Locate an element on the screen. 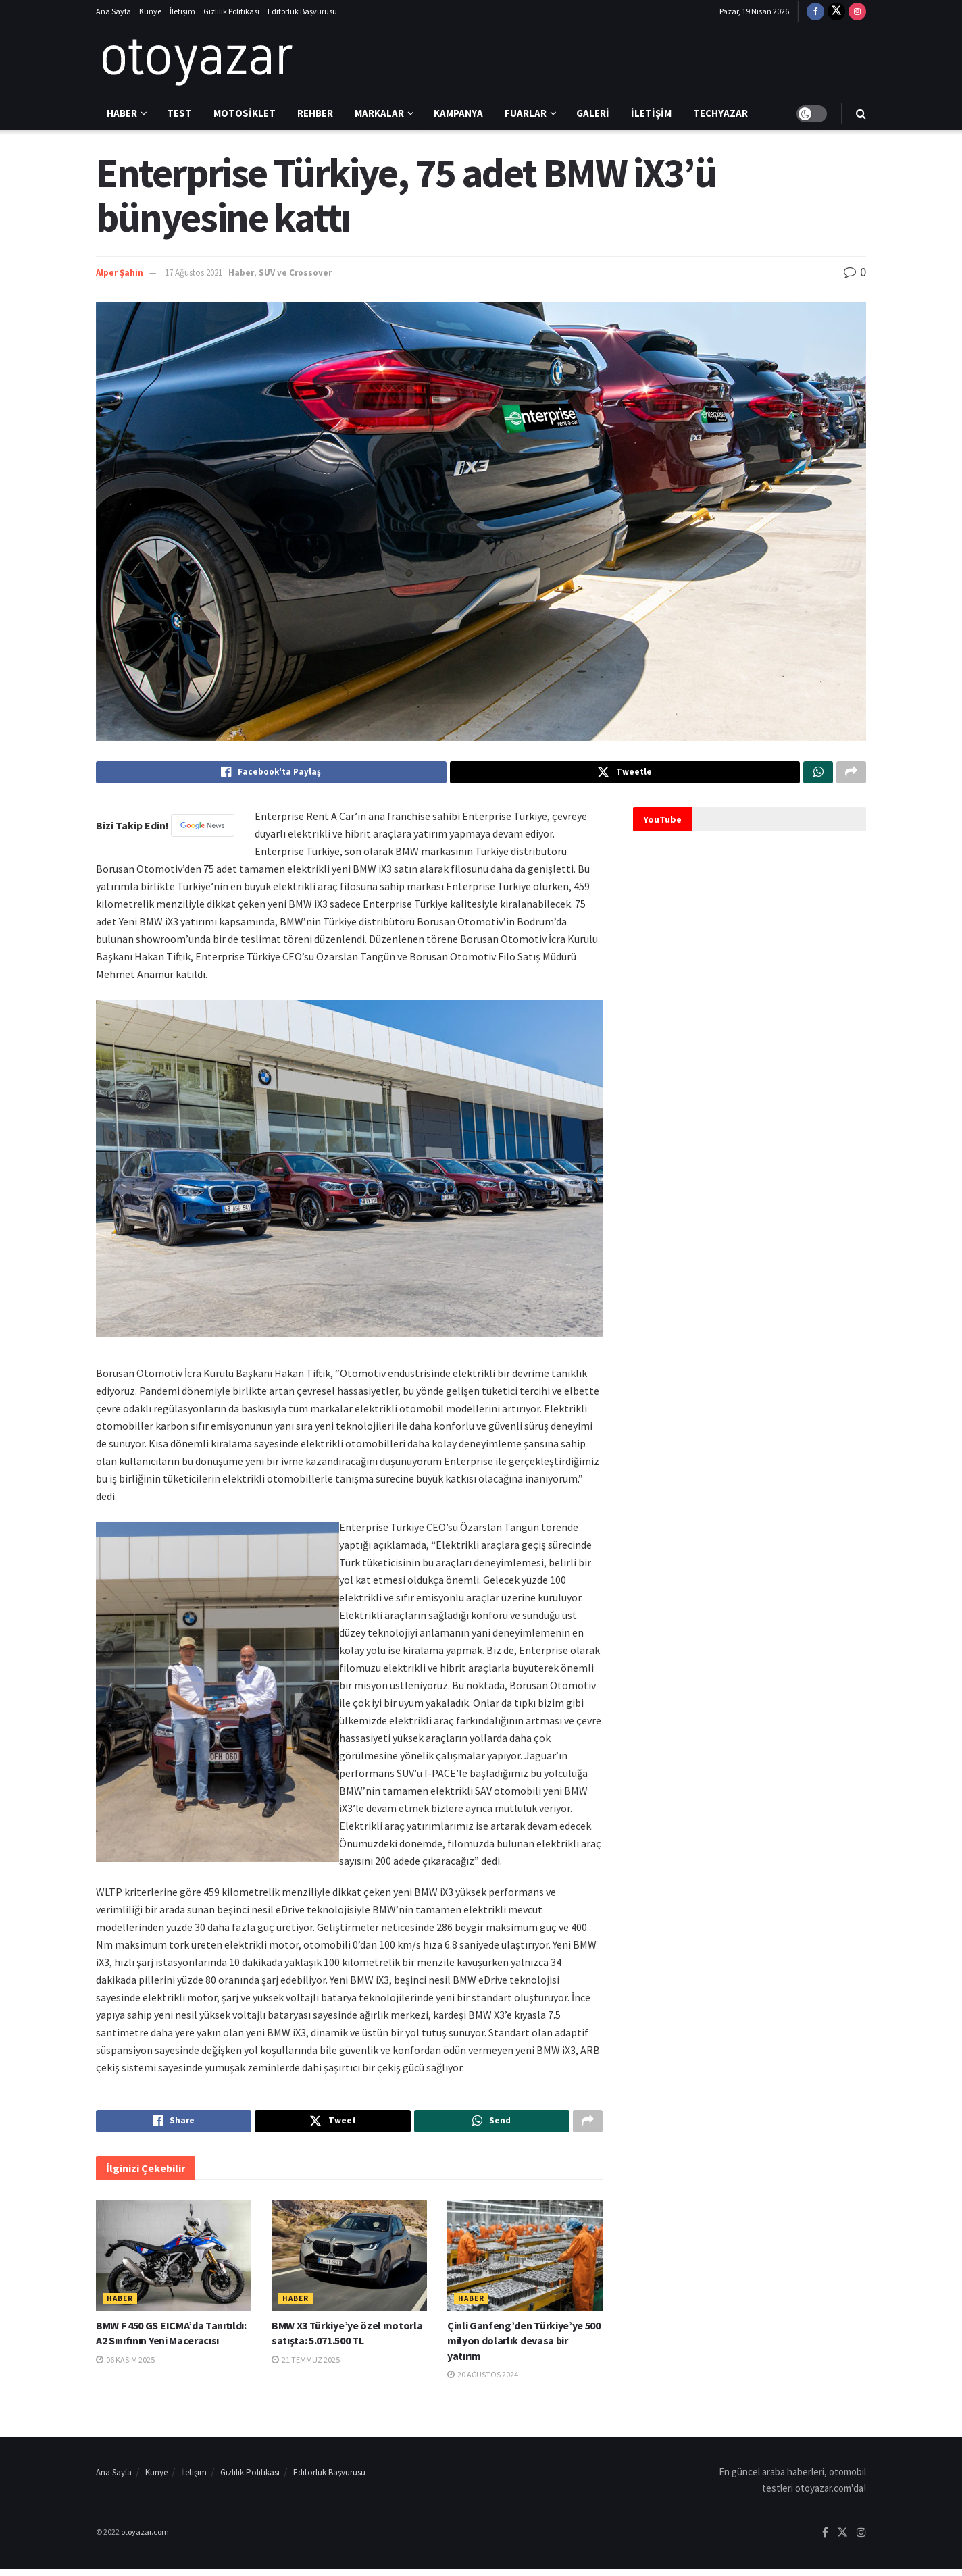  [Search Button] is located at coordinates (861, 113).